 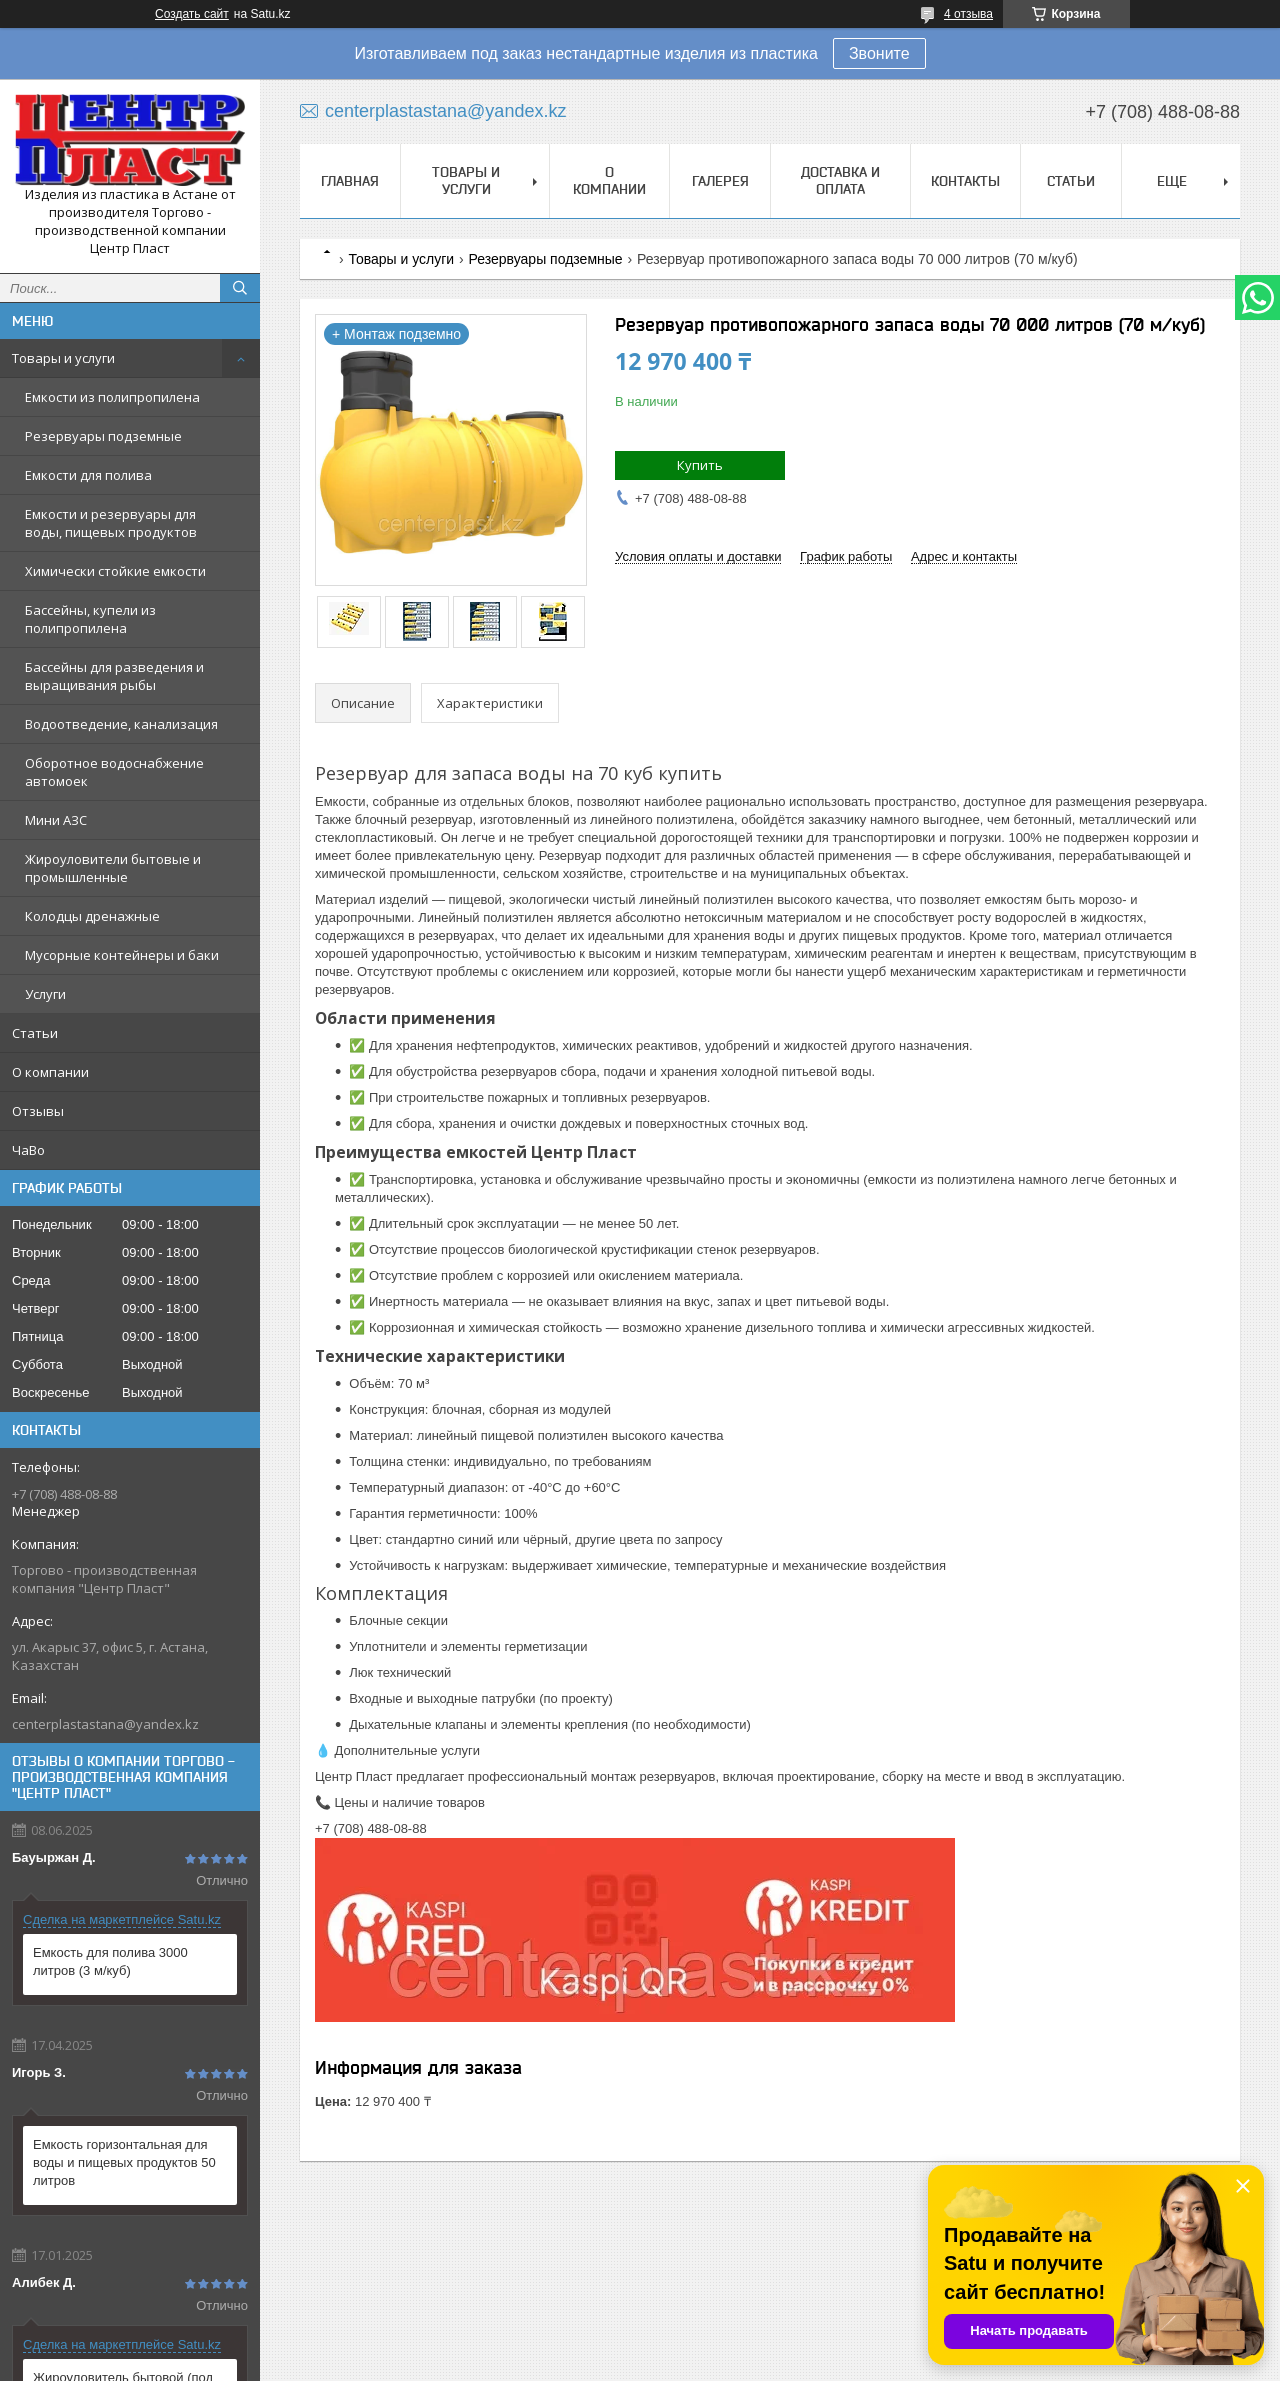 I want to click on Емкости и резервуары для воды, пищевых продуктов, so click(x=111, y=523).